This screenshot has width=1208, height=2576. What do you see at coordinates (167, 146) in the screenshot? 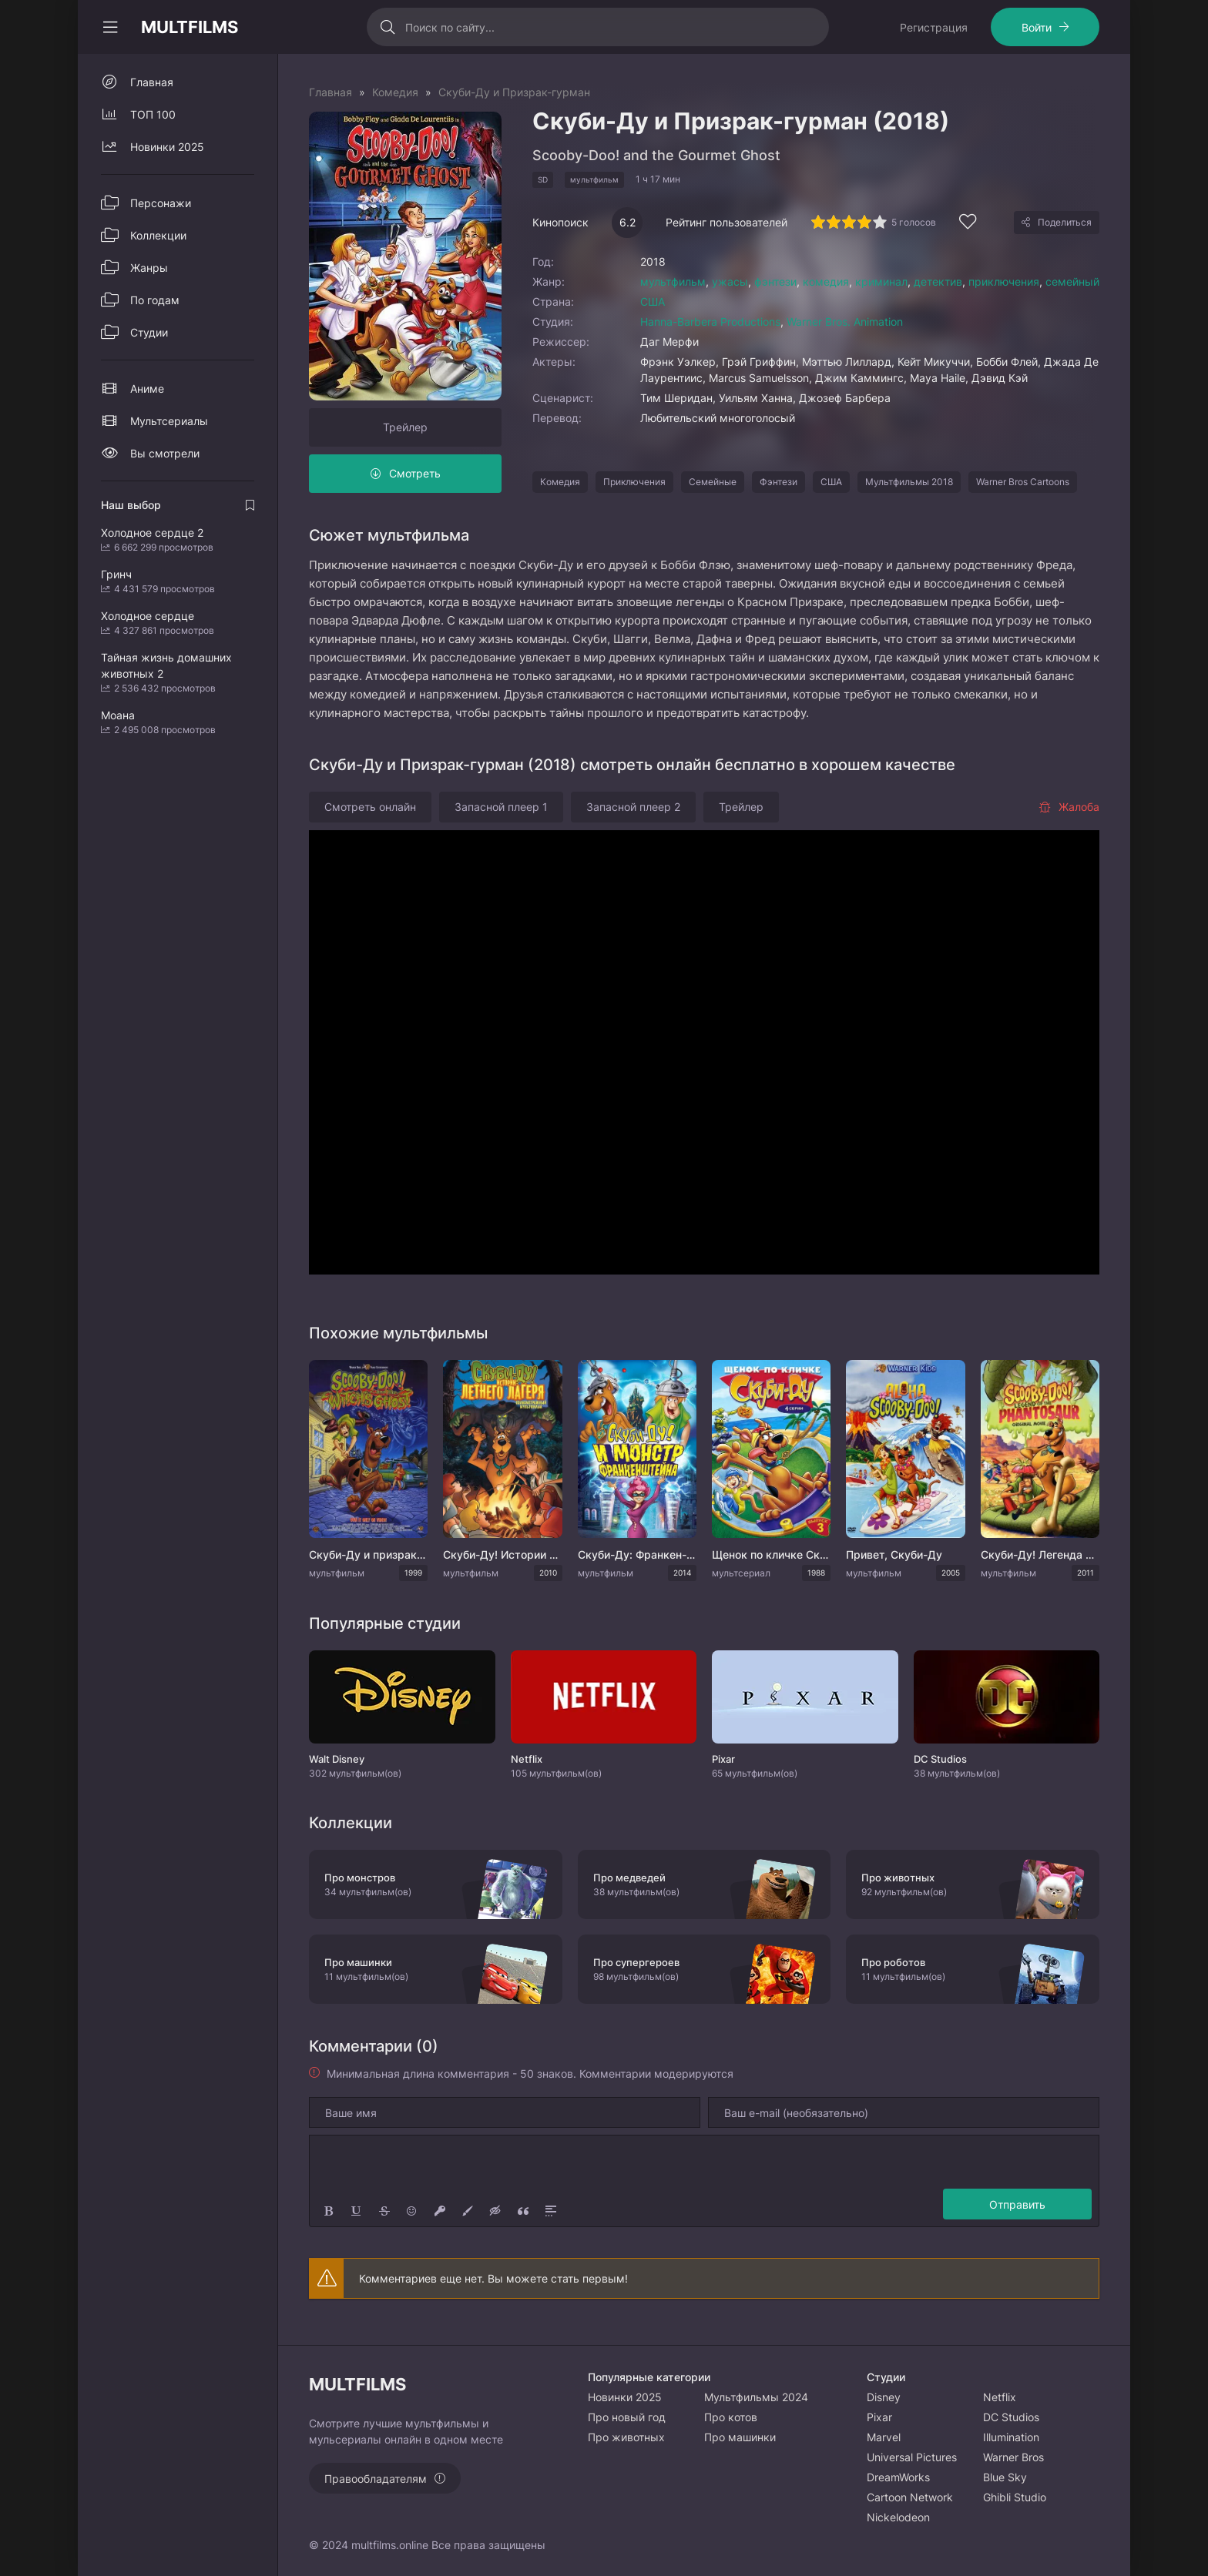
I see `Новинки 2025` at bounding box center [167, 146].